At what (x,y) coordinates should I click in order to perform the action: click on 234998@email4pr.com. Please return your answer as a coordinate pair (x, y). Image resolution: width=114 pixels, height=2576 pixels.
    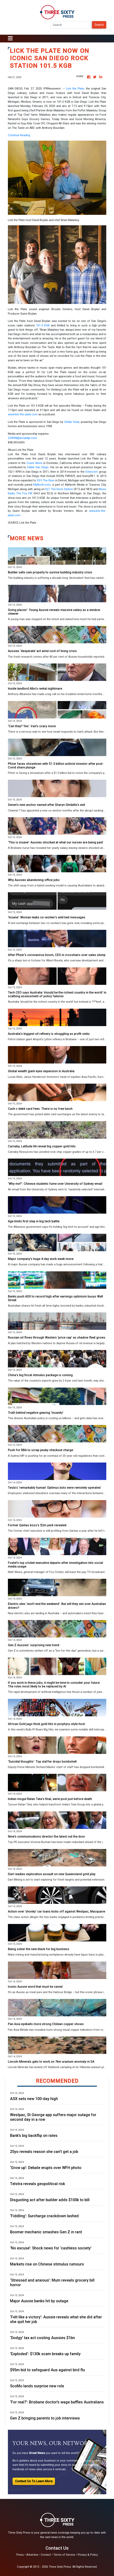
    Looking at the image, I should click on (23, 438).